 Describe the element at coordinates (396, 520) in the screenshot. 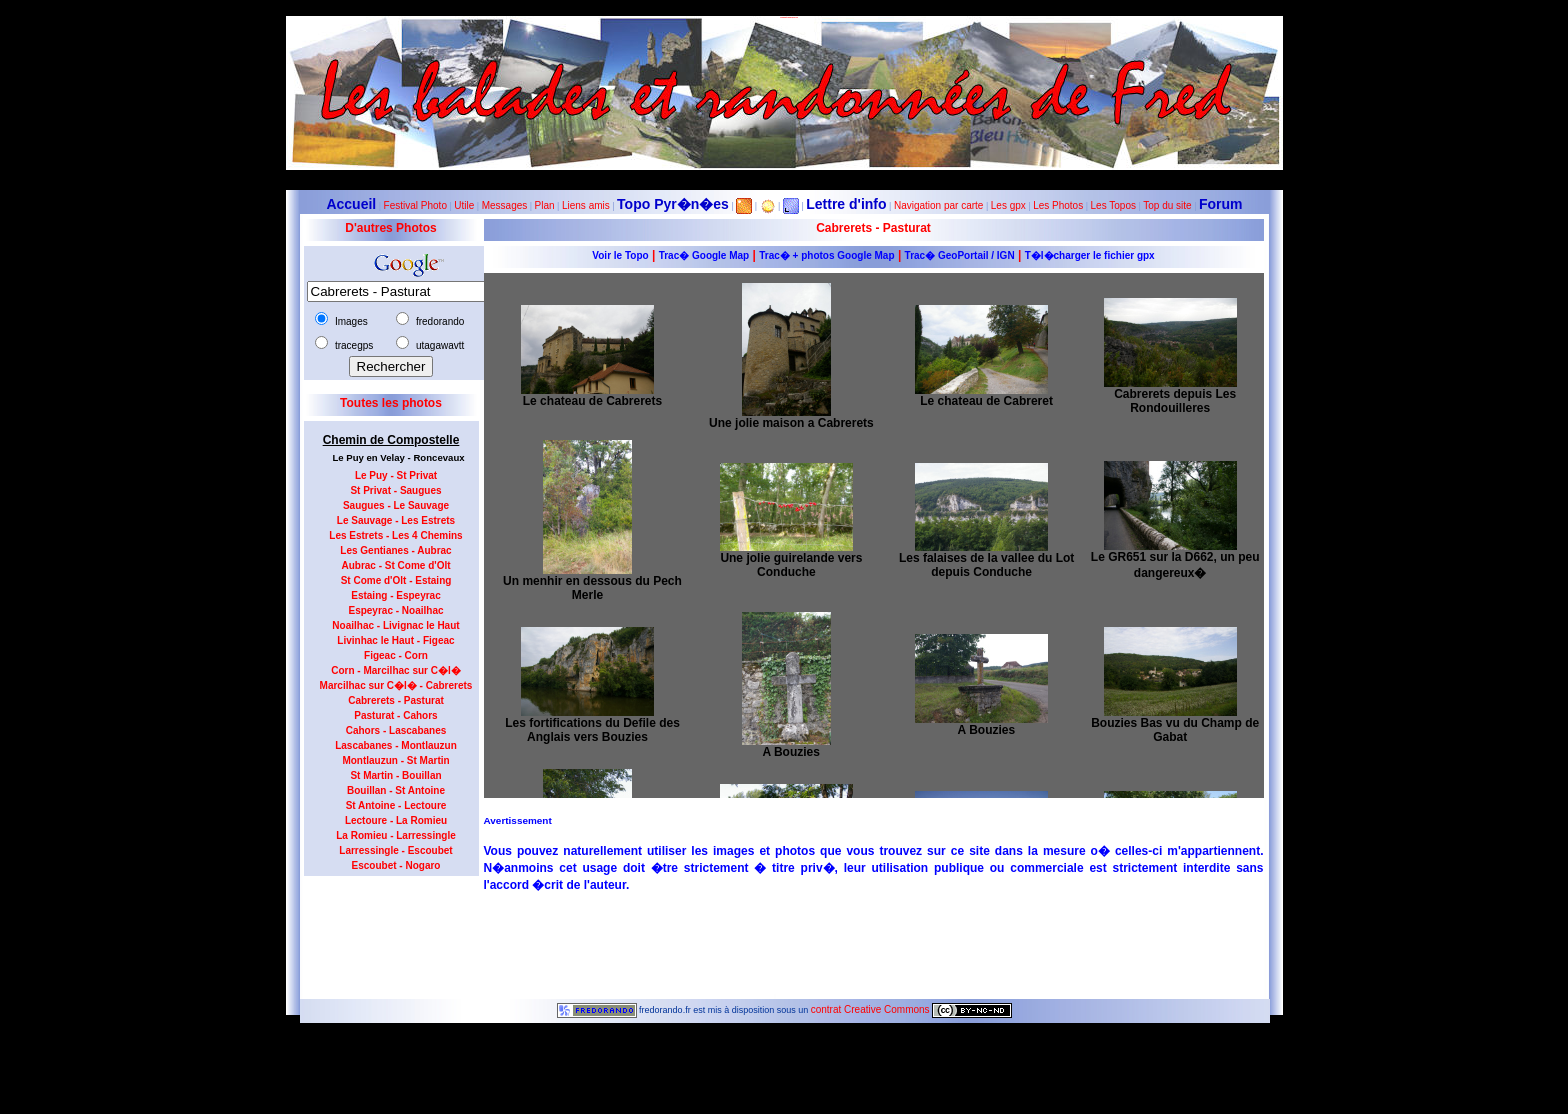

I see `Le Sauvage - Les Estrets` at that location.